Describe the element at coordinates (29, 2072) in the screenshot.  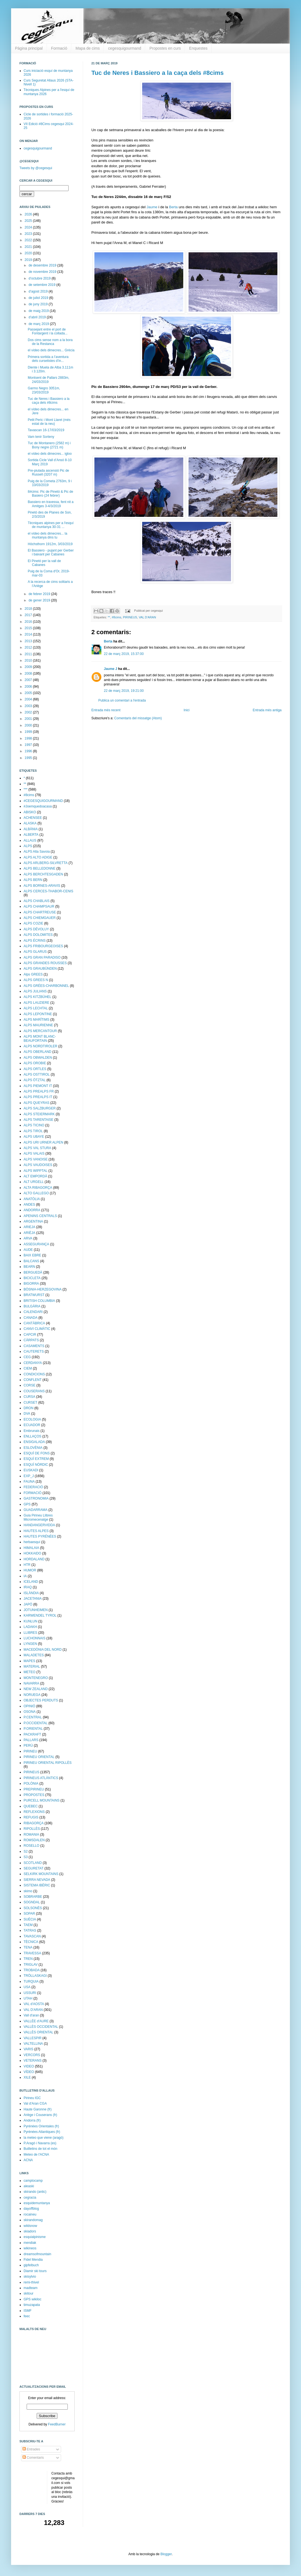
I see `VÍDEO` at that location.